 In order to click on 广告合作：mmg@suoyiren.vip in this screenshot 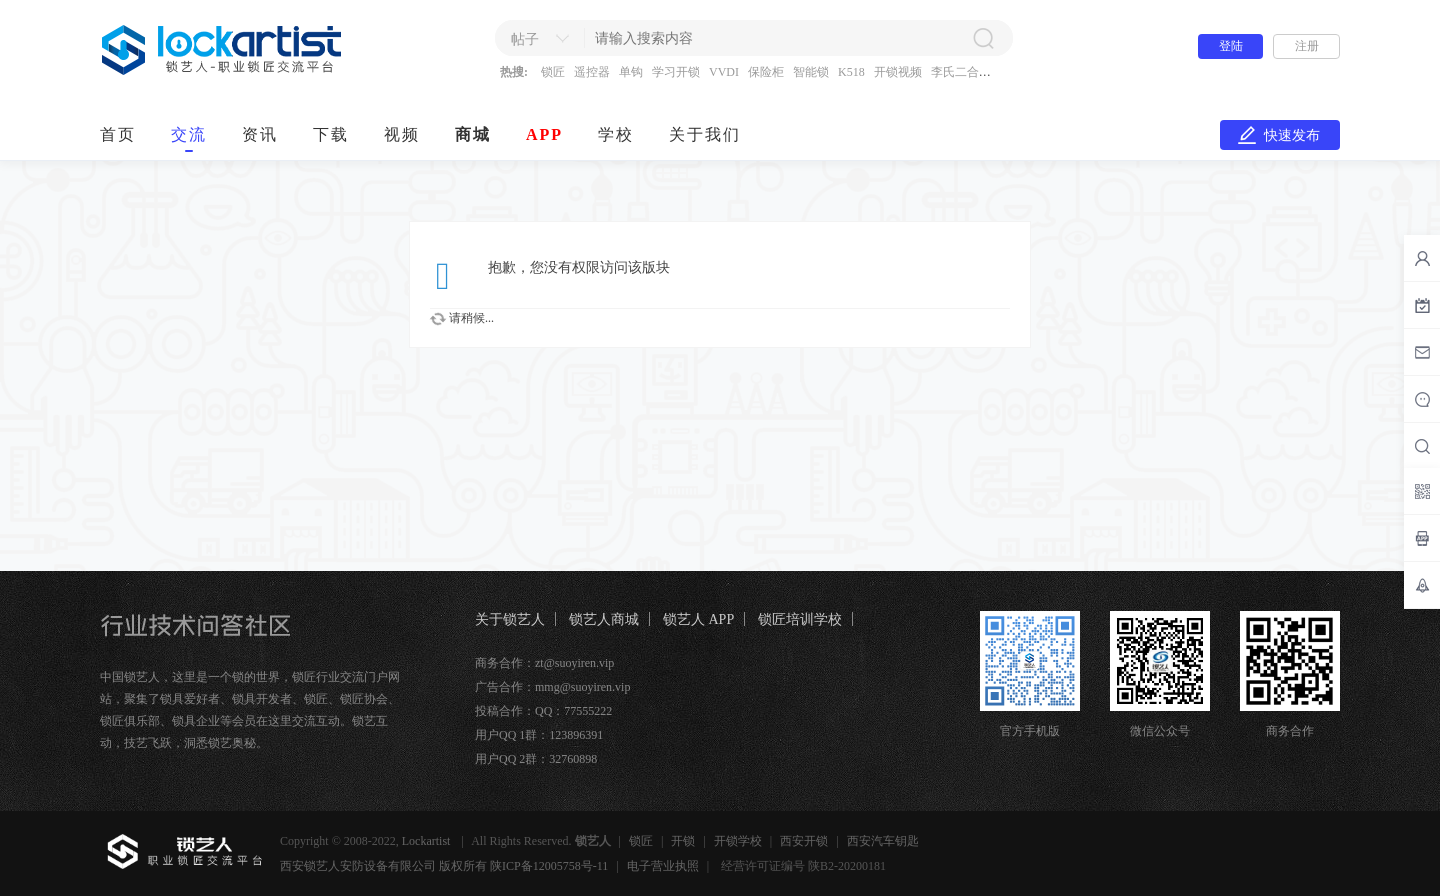, I will do `click(552, 687)`.